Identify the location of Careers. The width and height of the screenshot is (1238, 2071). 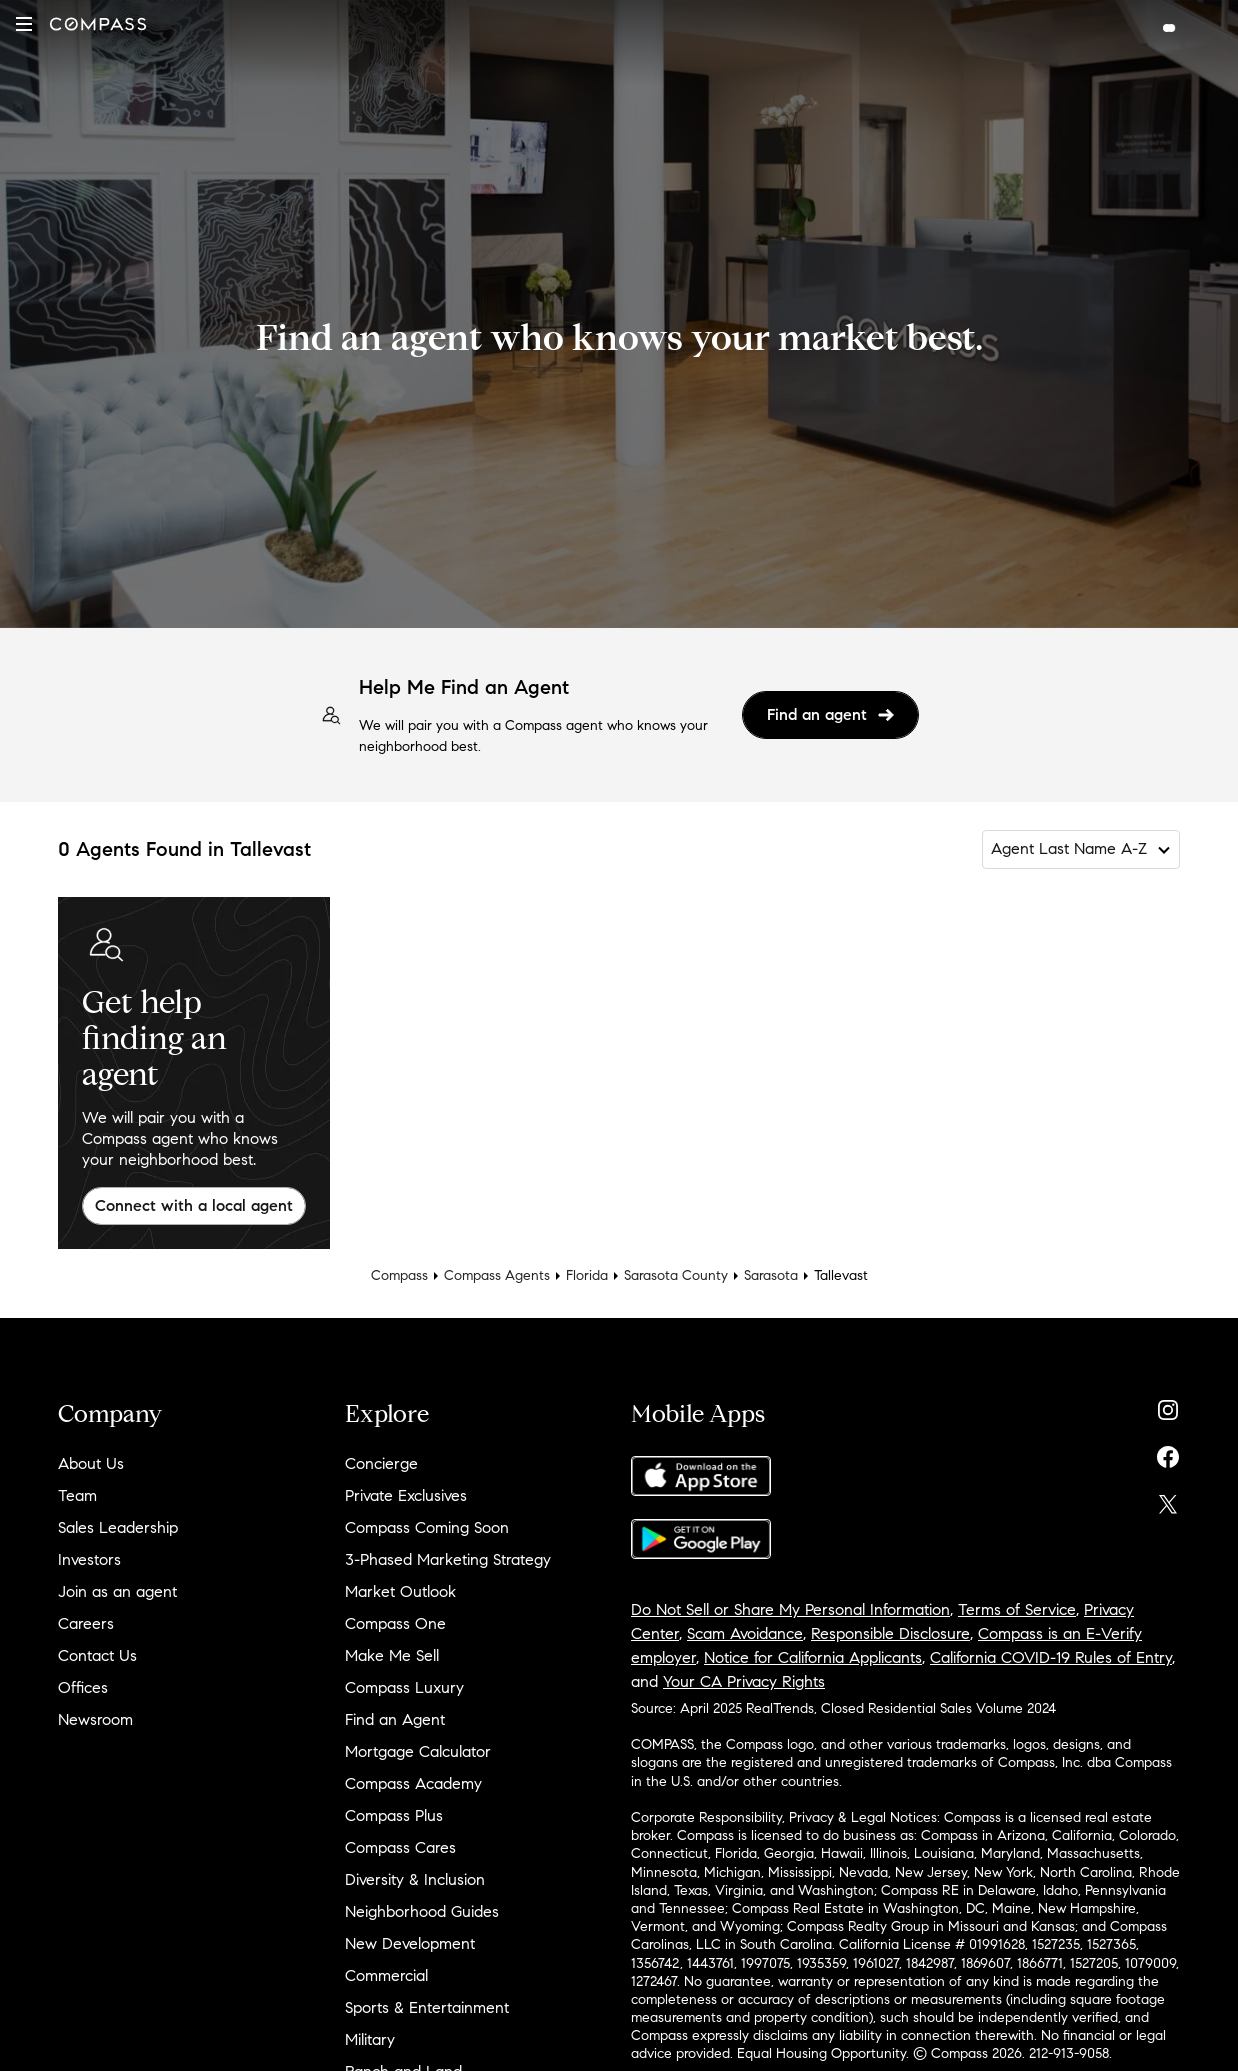
(86, 1623).